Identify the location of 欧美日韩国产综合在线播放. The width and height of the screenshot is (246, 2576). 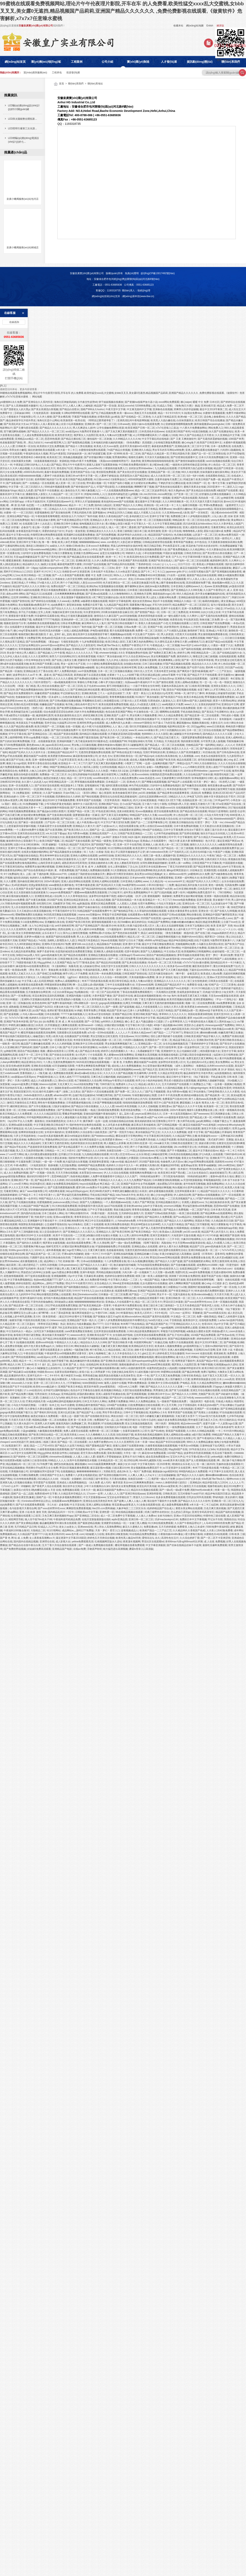
(210, 420).